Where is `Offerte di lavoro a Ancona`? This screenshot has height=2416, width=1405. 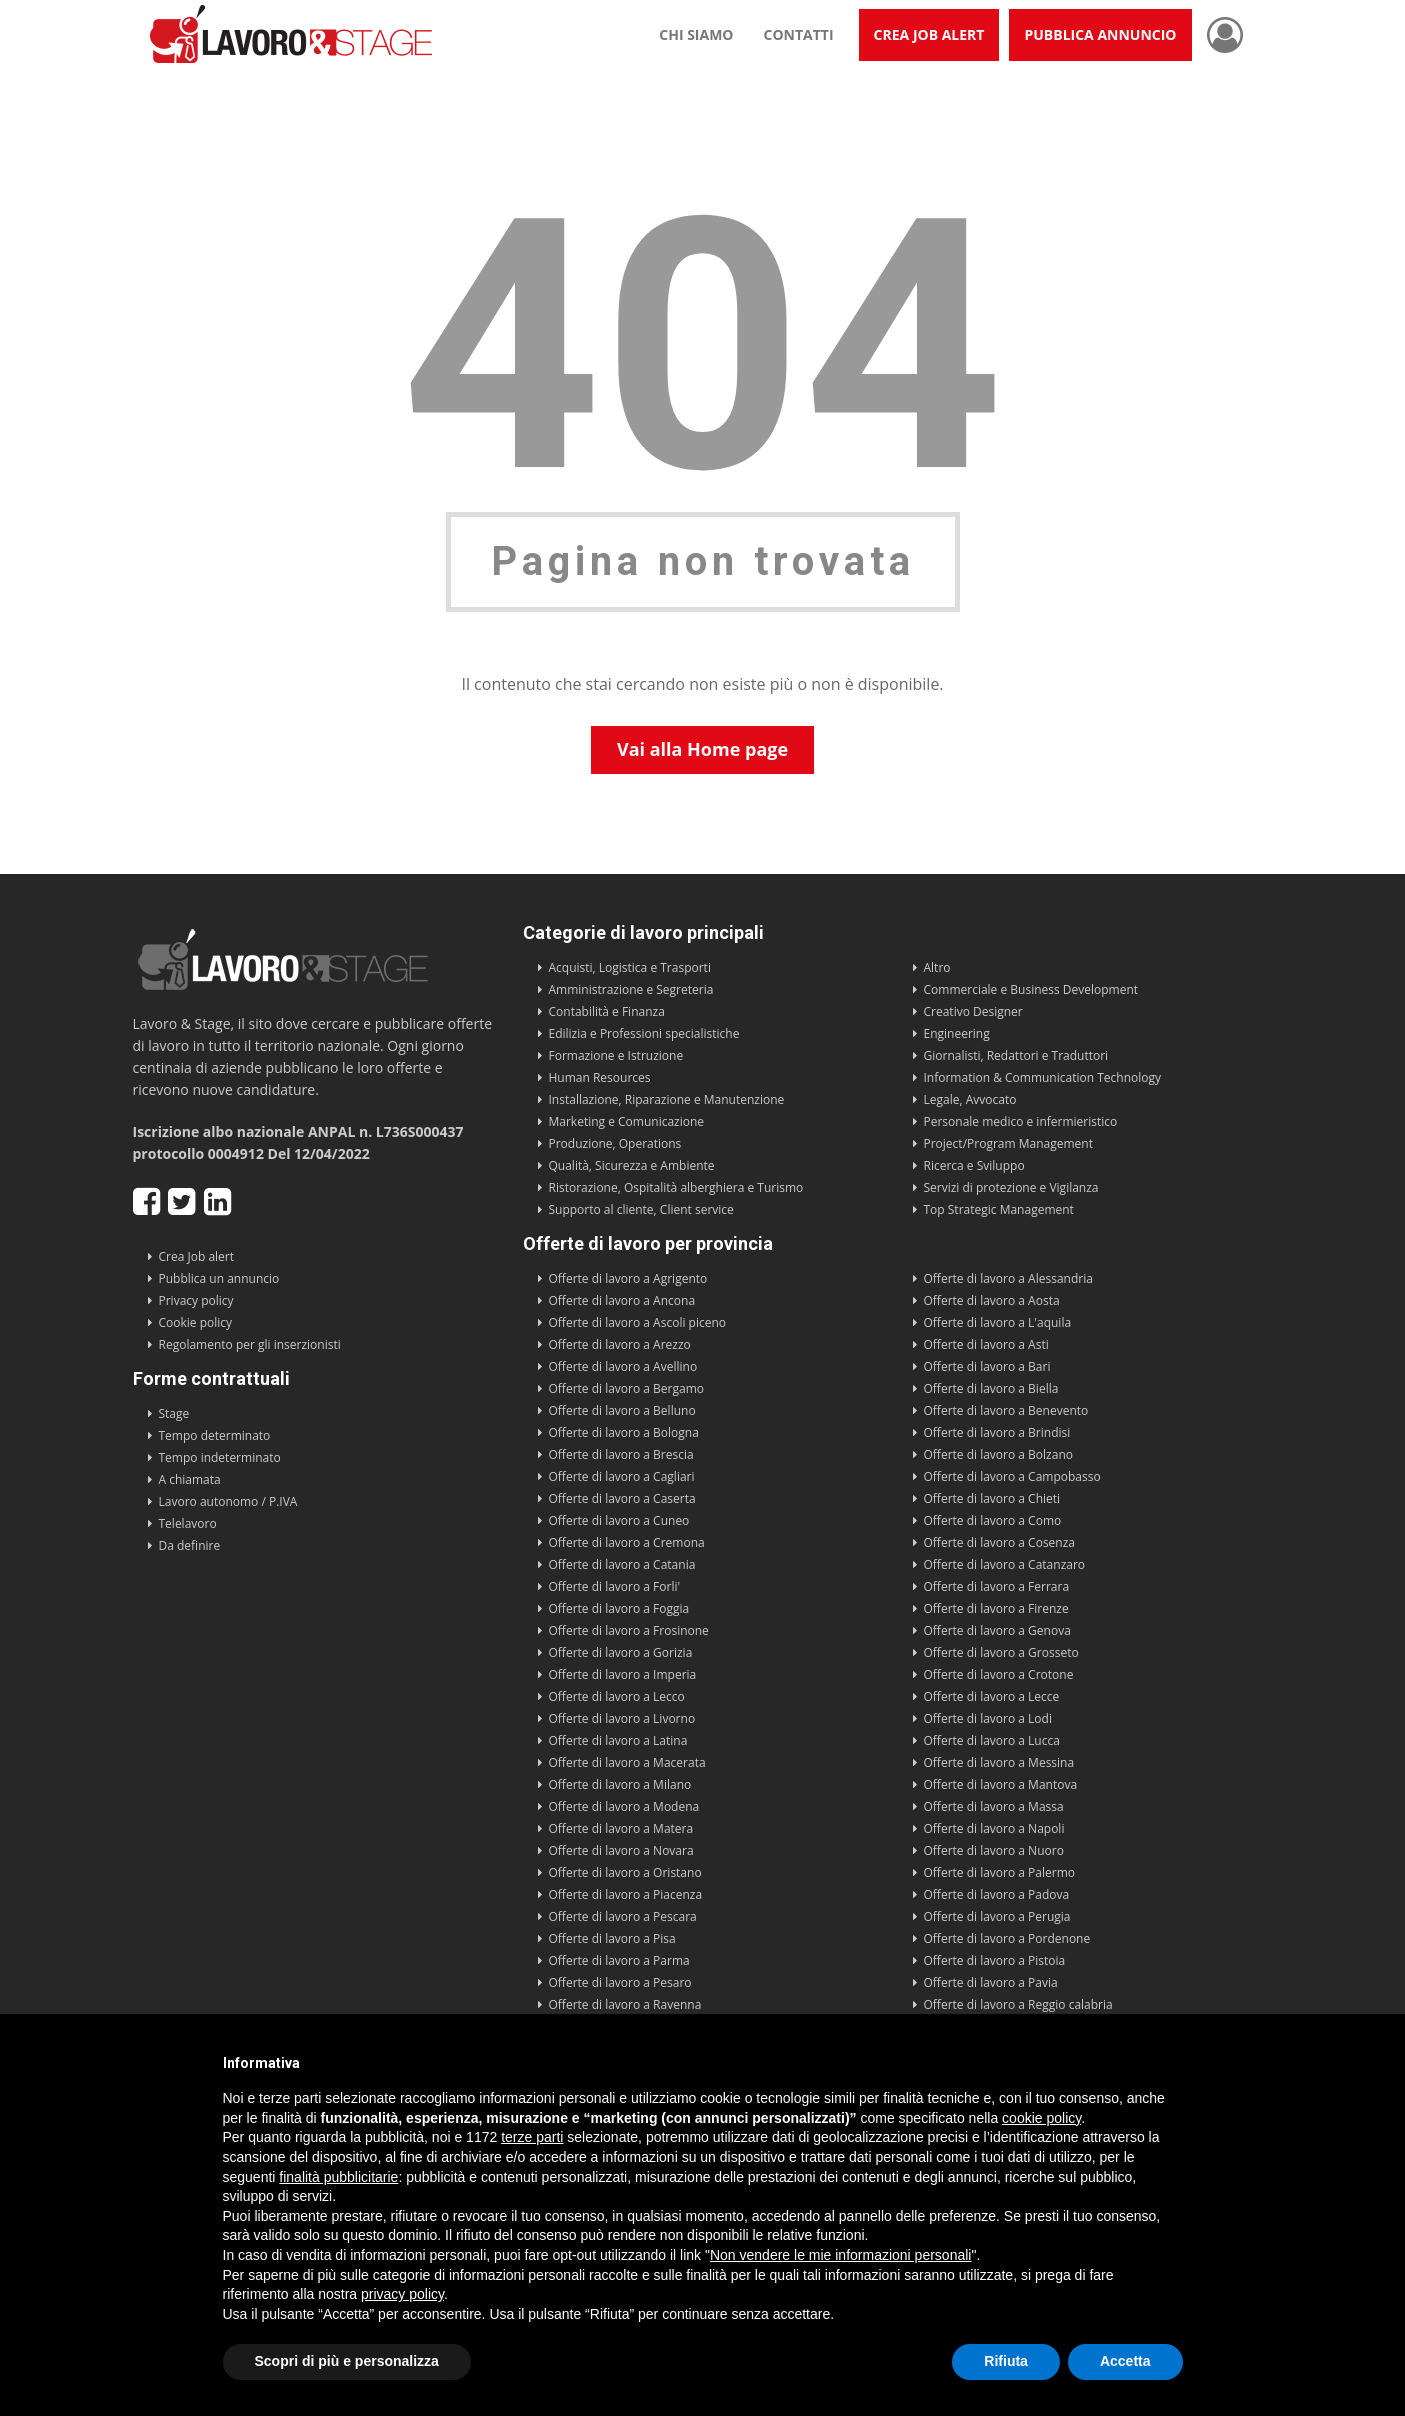 Offerte di lavoro a Ancona is located at coordinates (622, 1300).